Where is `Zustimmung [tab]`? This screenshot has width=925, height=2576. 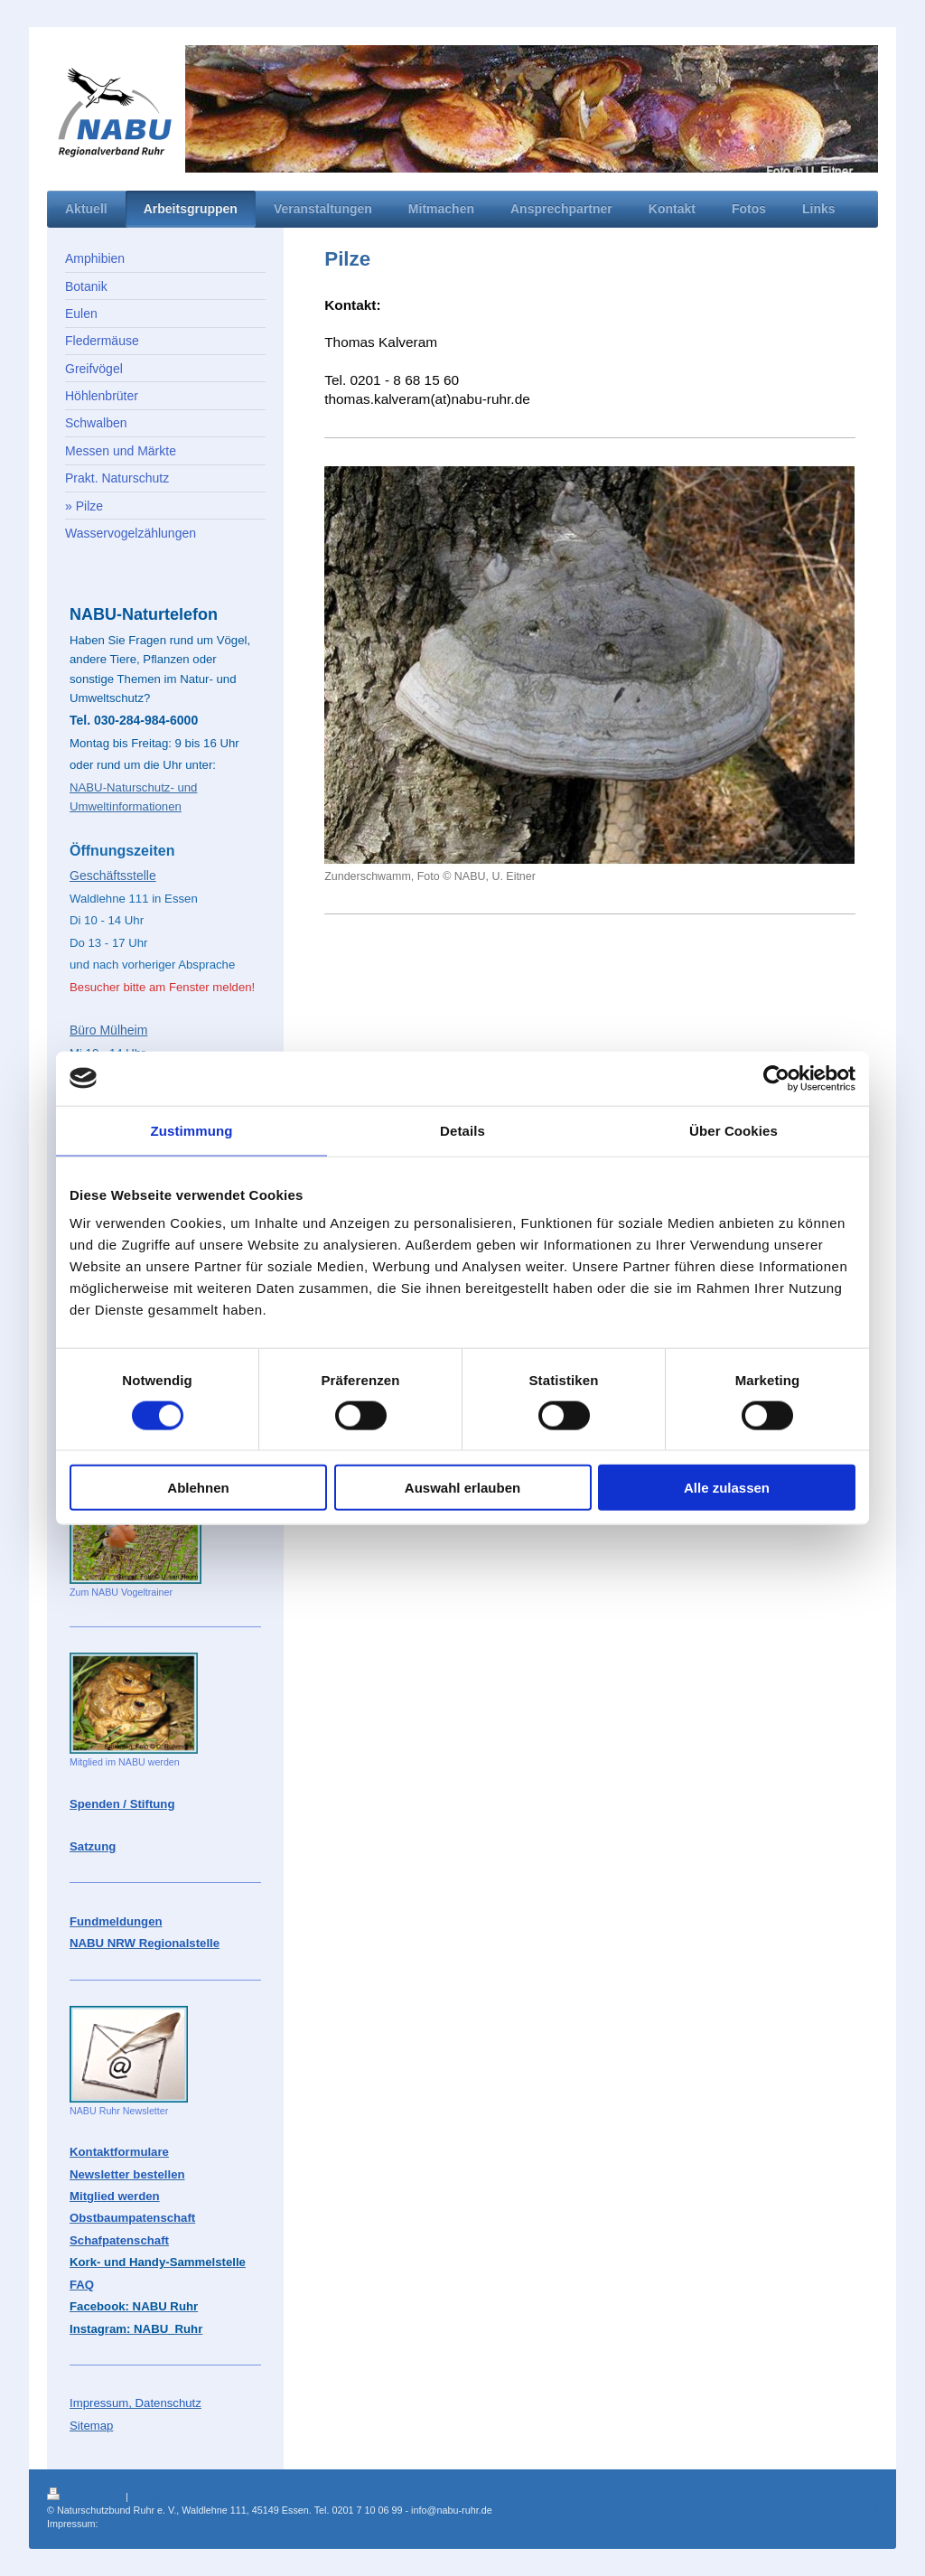 Zustimmung [tab] is located at coordinates (192, 1130).